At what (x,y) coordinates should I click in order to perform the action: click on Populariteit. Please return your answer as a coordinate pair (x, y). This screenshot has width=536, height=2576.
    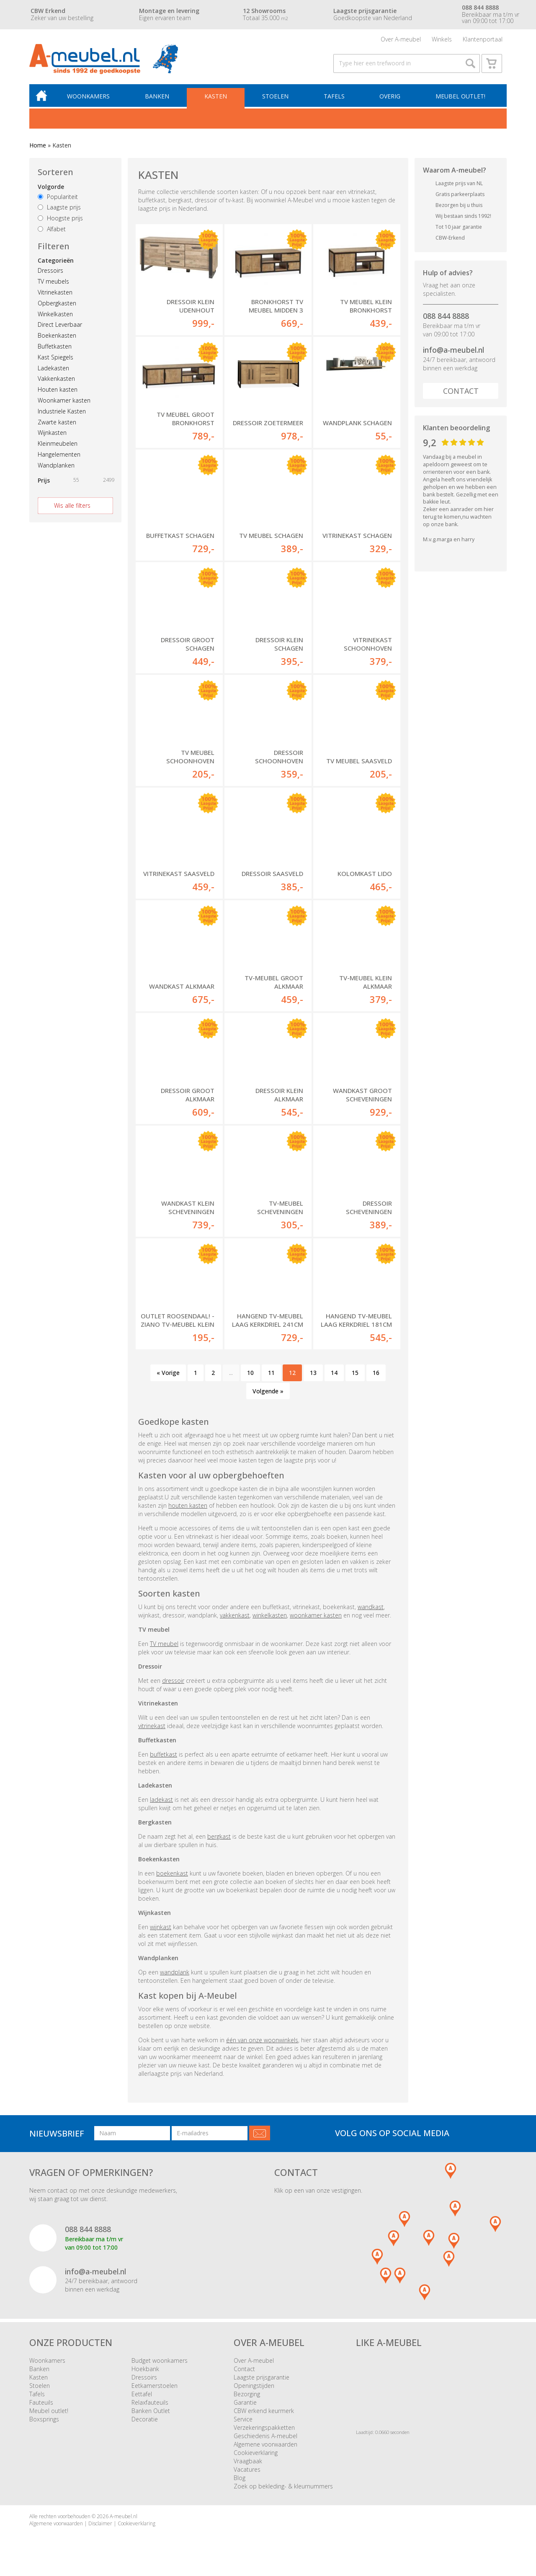
    Looking at the image, I should click on (58, 200).